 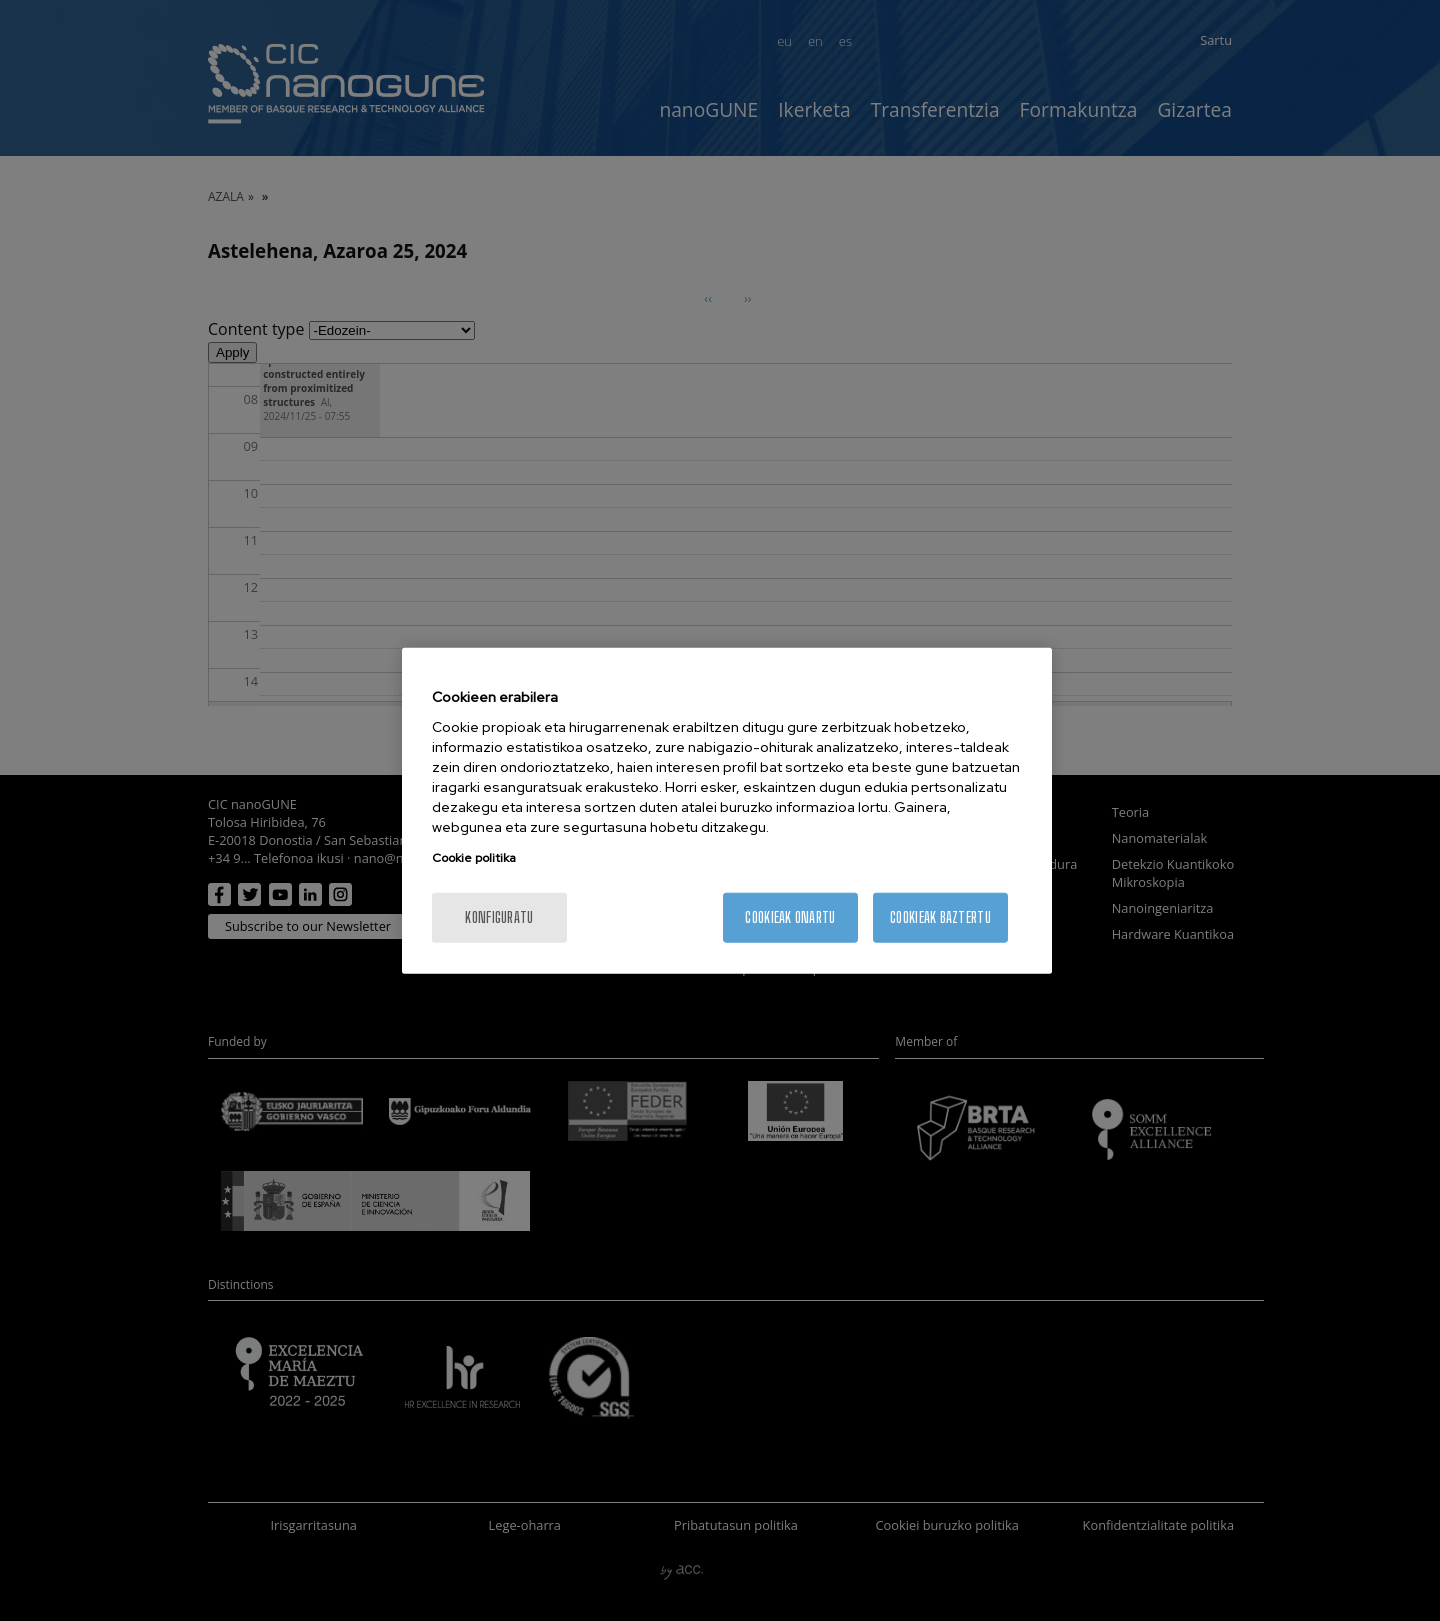 What do you see at coordinates (474, 858) in the screenshot?
I see `Cookie politika [Zure pribatutasunari buruzko informazio gehiago, fitxa berri batean irekitzen da]` at bounding box center [474, 858].